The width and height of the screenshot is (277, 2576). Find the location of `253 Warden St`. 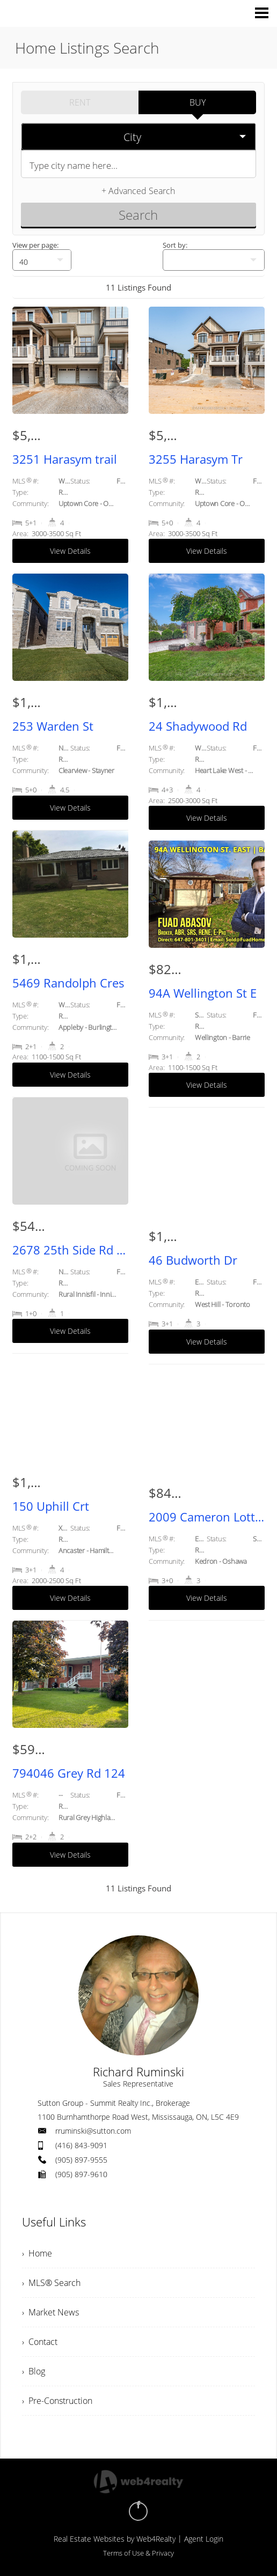

253 Warden St is located at coordinates (52, 726).